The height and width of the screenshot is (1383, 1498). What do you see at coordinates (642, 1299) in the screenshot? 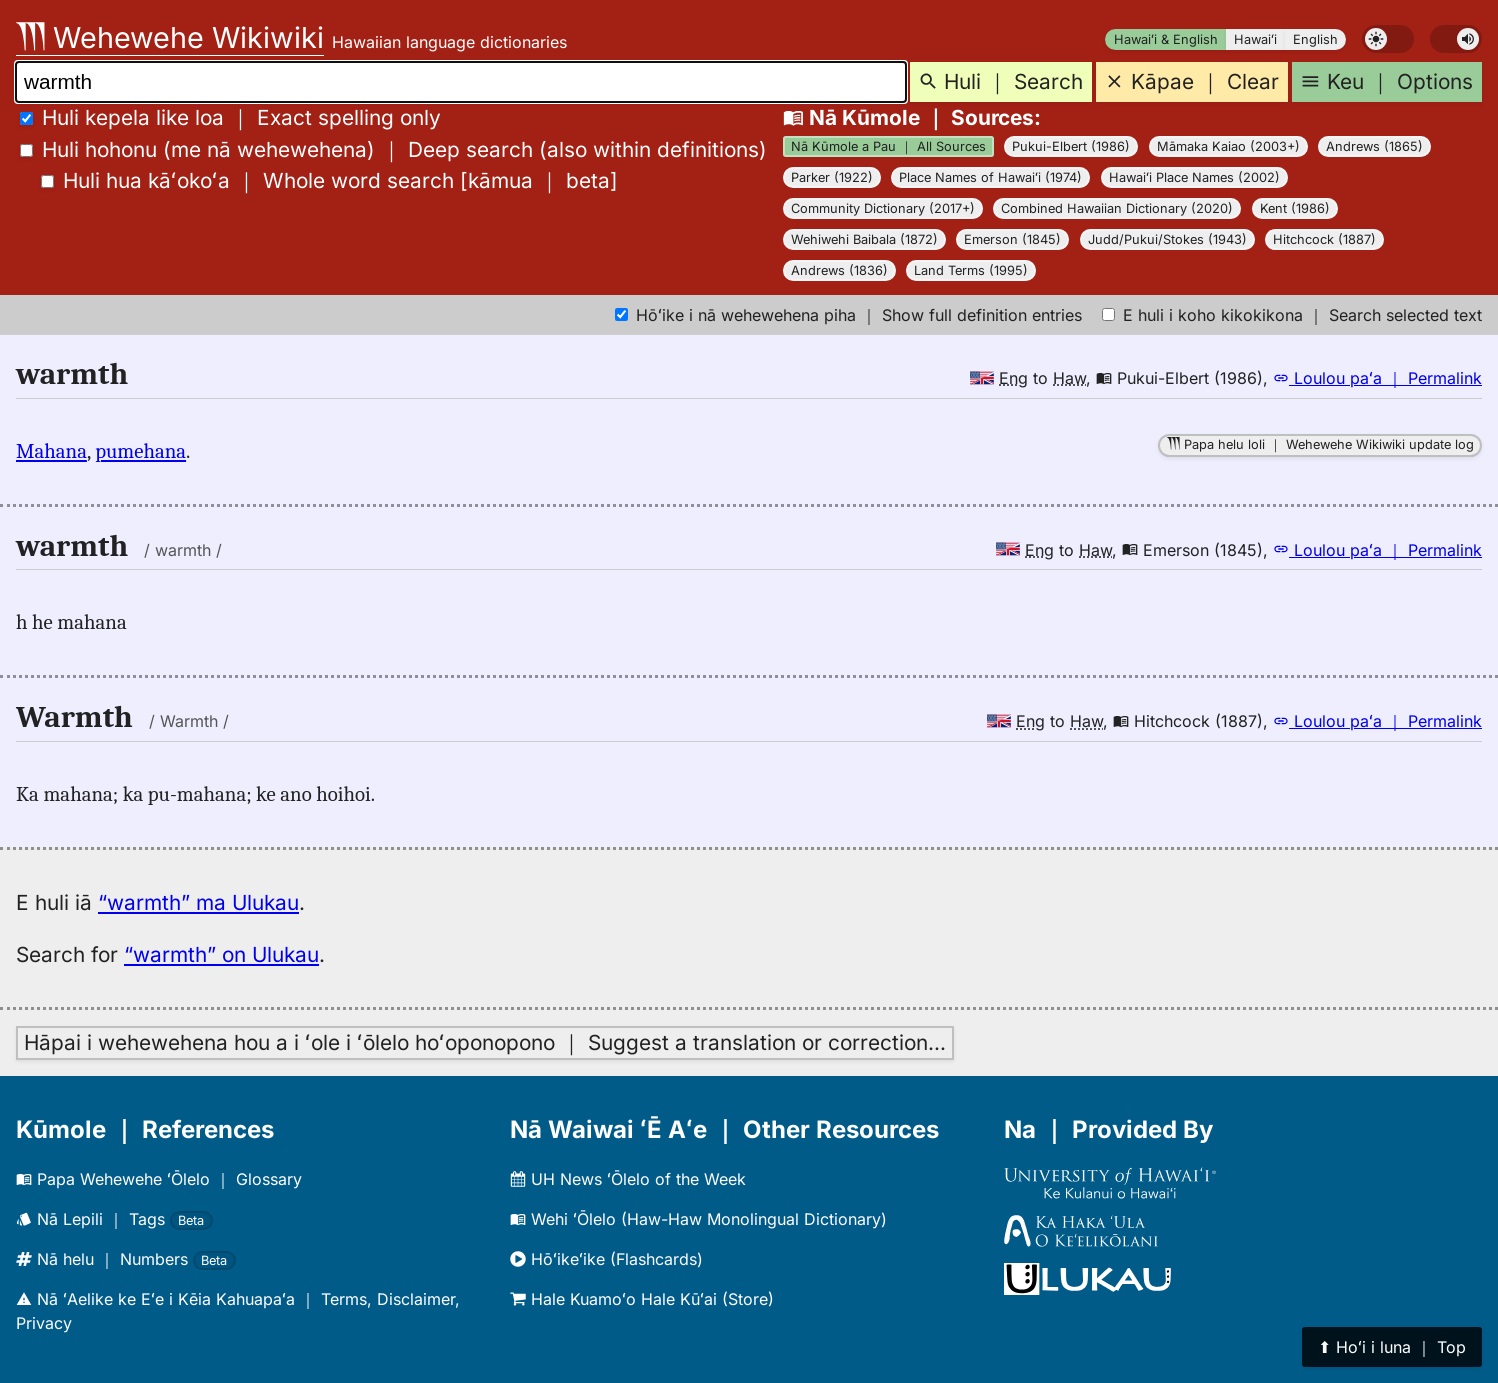
I see `Hale Kuamoʻo Hale Kūʻai (Store)` at bounding box center [642, 1299].